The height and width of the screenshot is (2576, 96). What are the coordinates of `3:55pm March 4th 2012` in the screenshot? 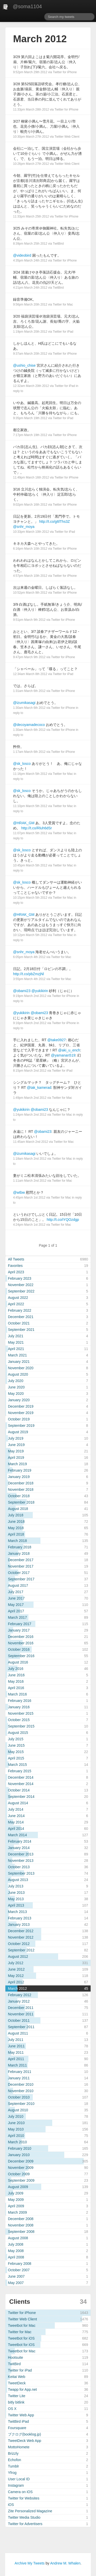 It's located at (29, 979).